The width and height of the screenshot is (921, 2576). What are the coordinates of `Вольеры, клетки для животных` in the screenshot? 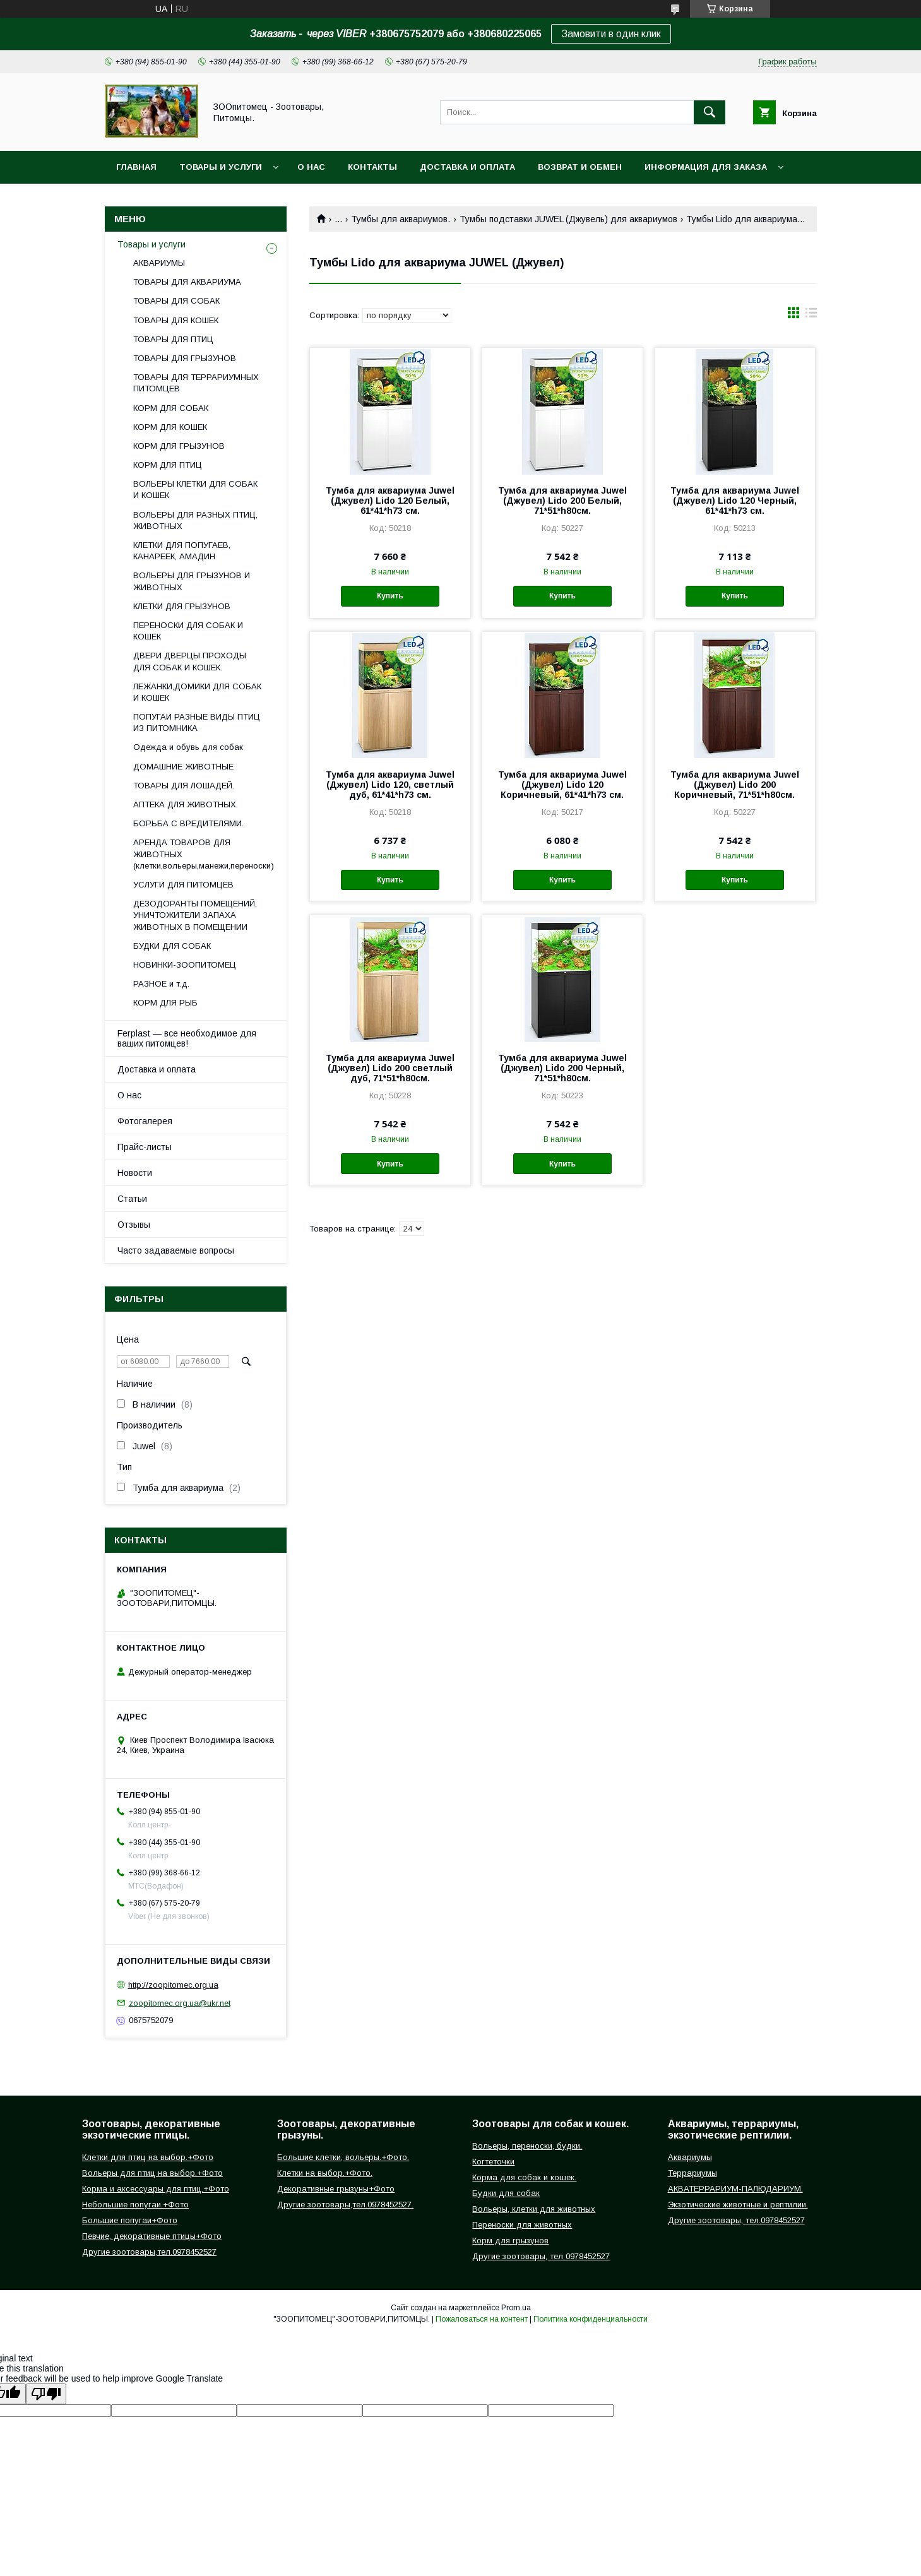 It's located at (533, 2209).